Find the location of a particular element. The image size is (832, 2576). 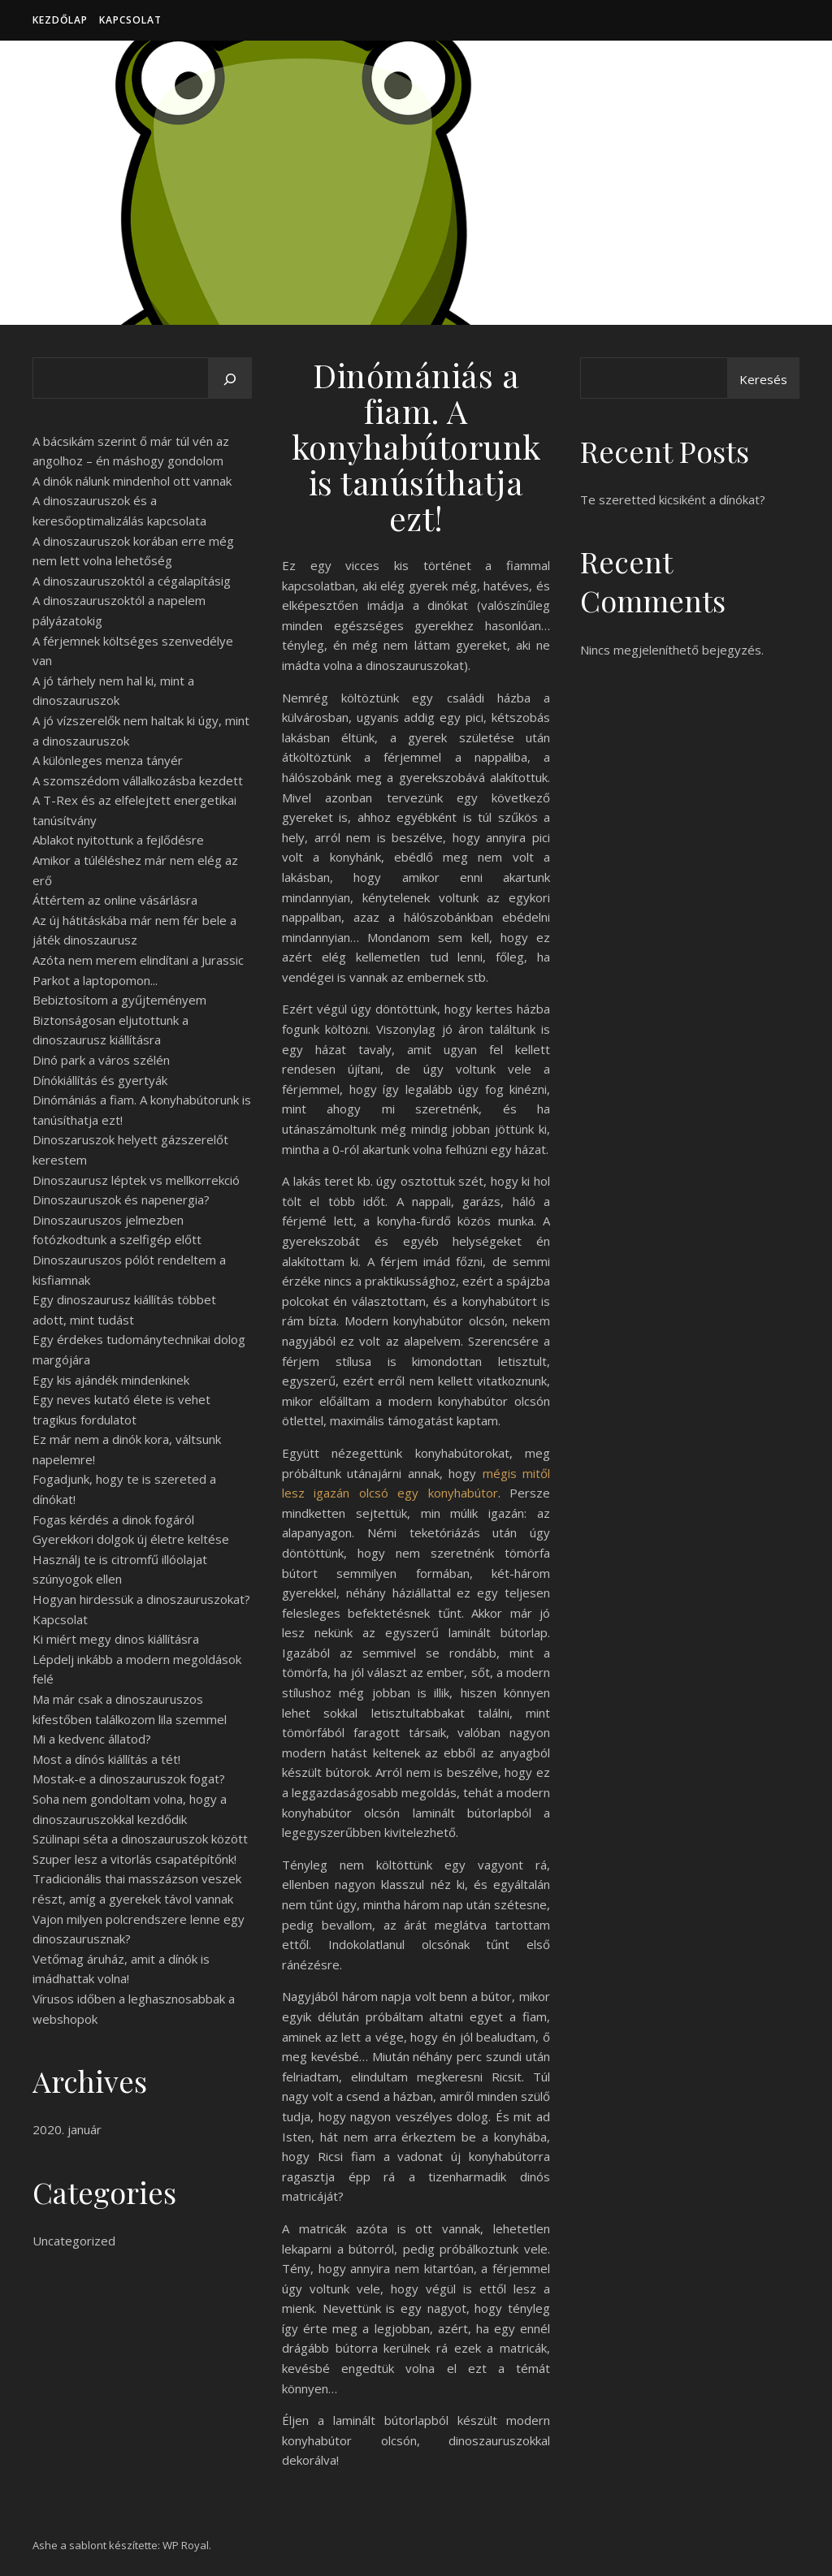

Mi a kedvenc állatod? is located at coordinates (91, 1739).